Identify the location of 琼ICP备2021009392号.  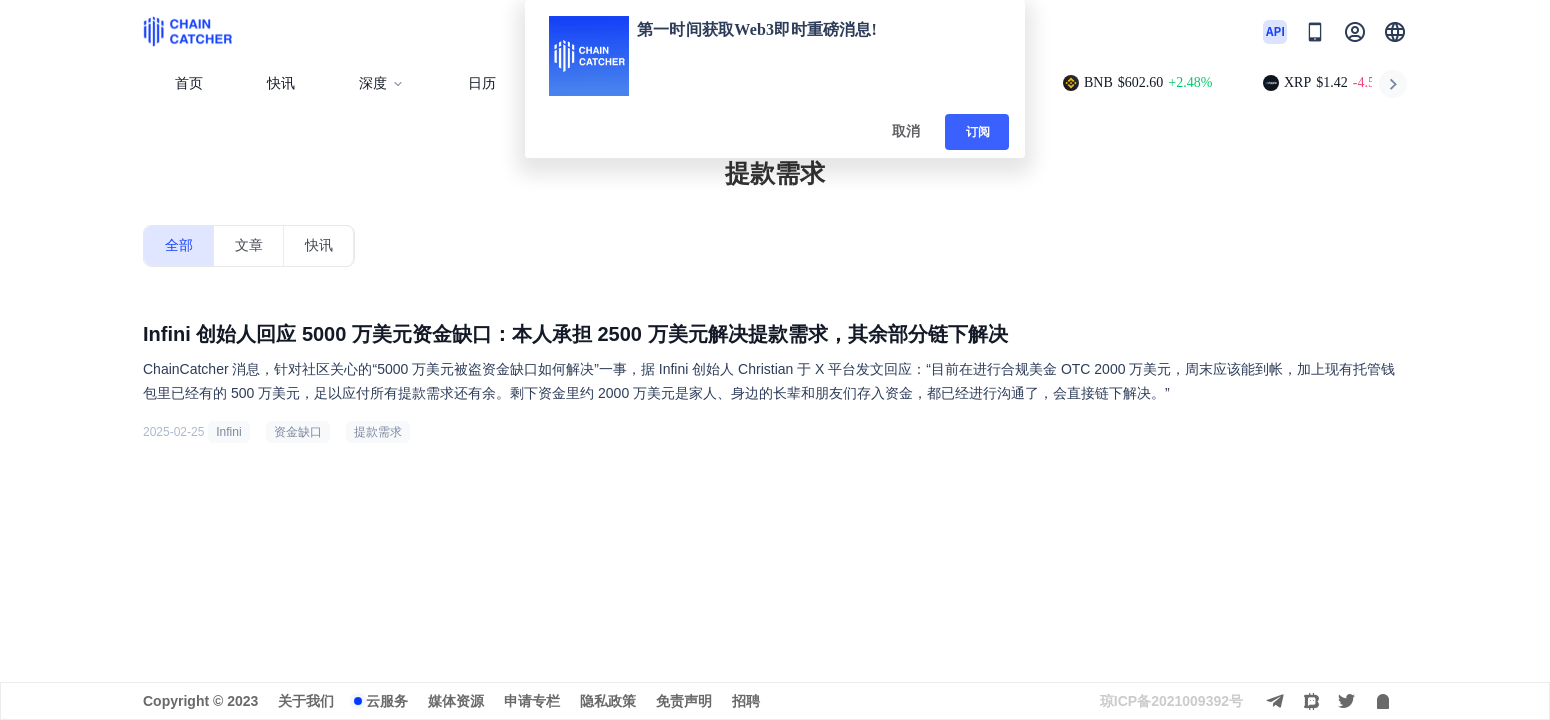
(1171, 701).